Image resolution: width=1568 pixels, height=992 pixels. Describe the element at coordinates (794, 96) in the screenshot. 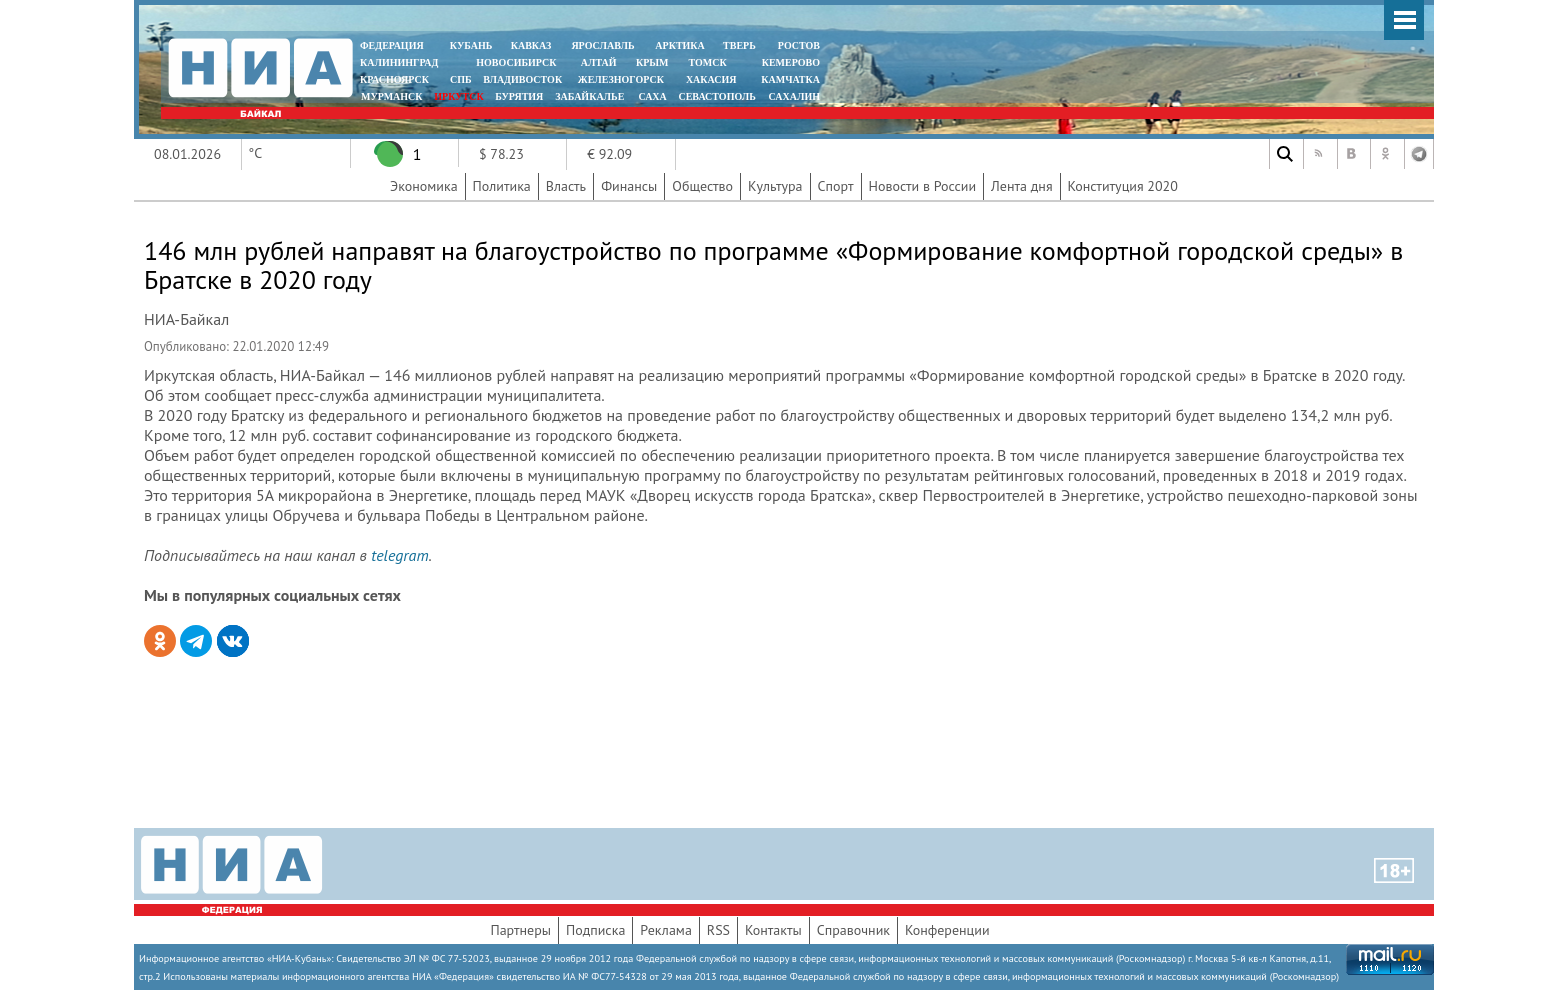

I see `САХАЛИН` at that location.